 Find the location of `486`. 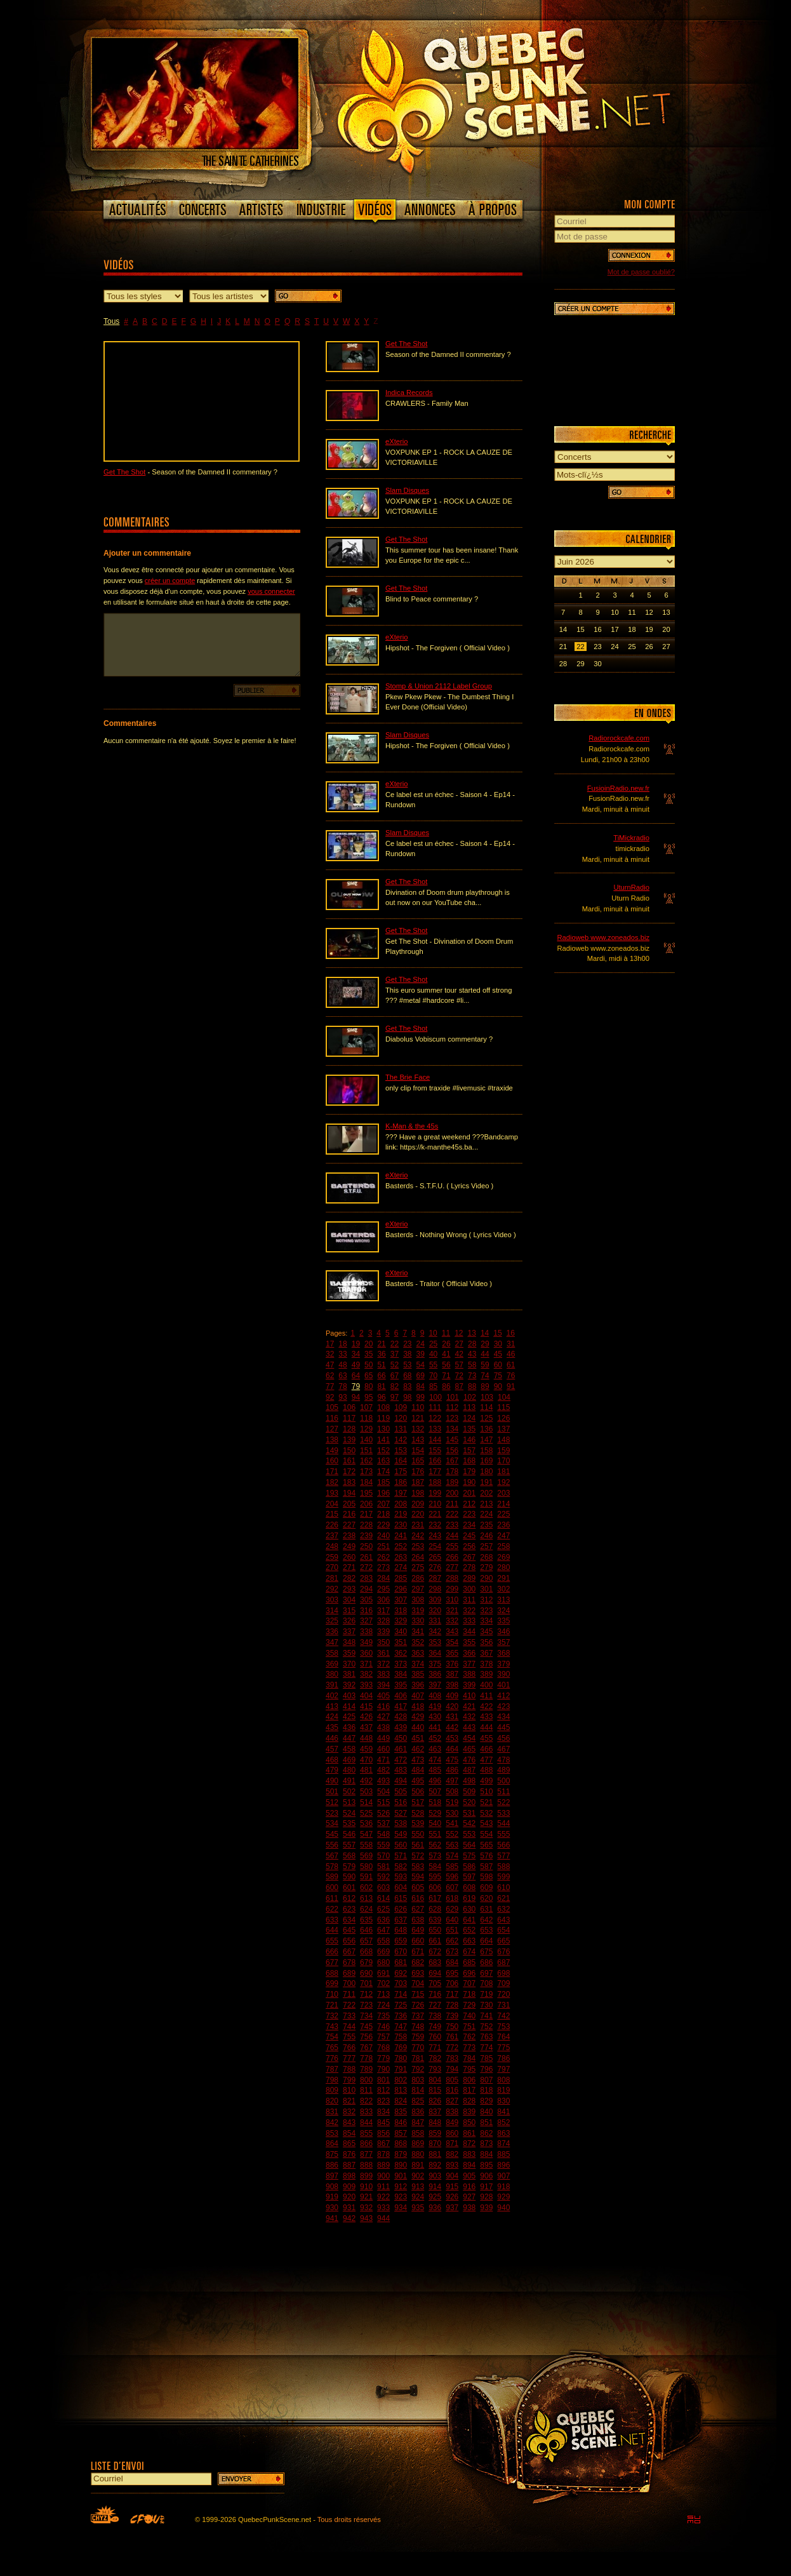

486 is located at coordinates (452, 1770).